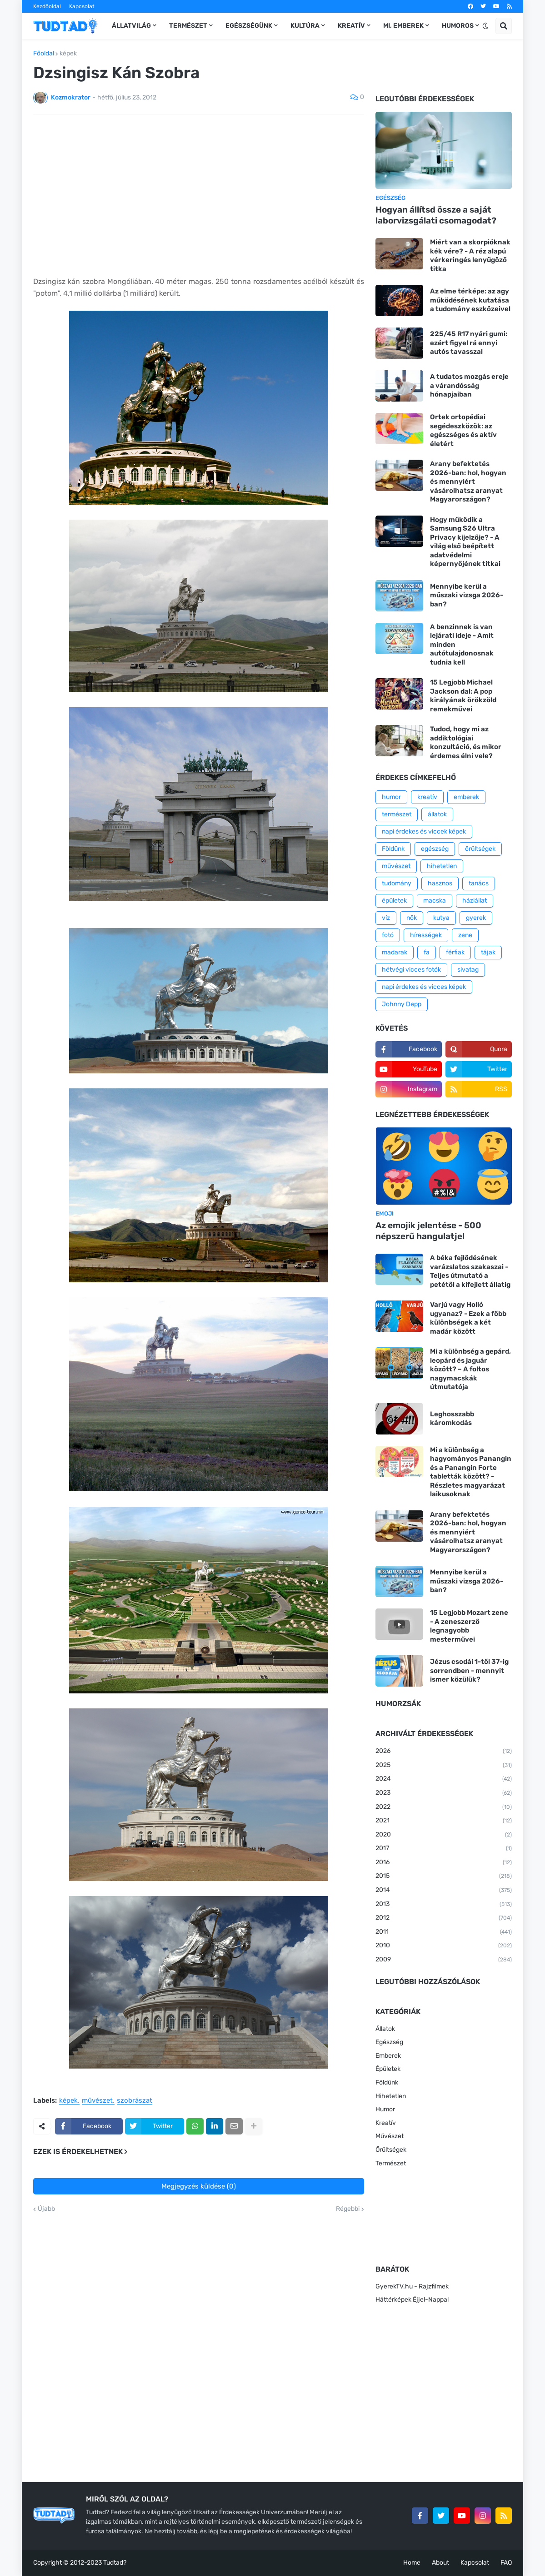 The image size is (545, 2576). What do you see at coordinates (474, 900) in the screenshot?
I see `háziállat` at bounding box center [474, 900].